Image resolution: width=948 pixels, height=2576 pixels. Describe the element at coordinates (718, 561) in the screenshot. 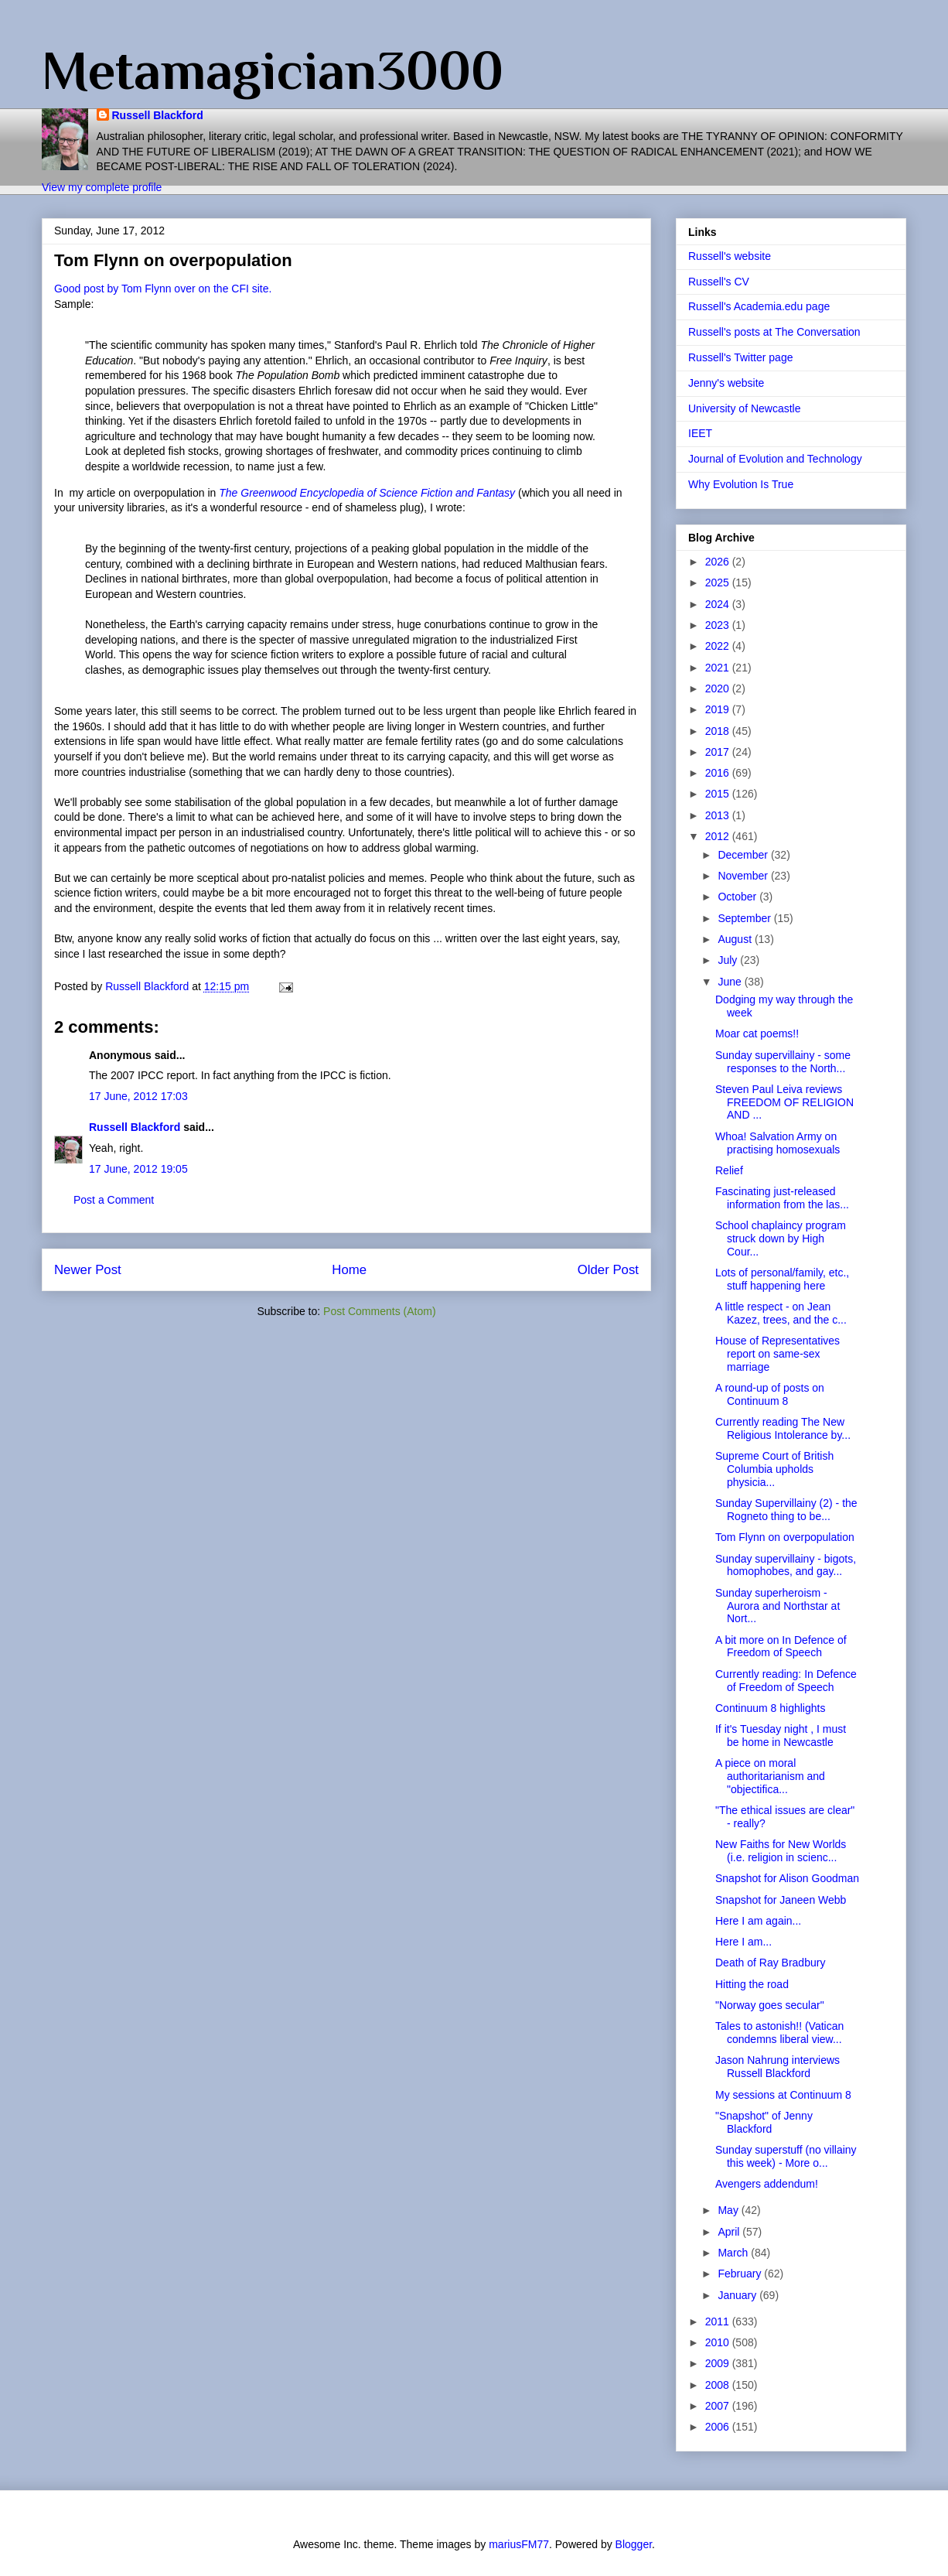

I see `2026` at that location.